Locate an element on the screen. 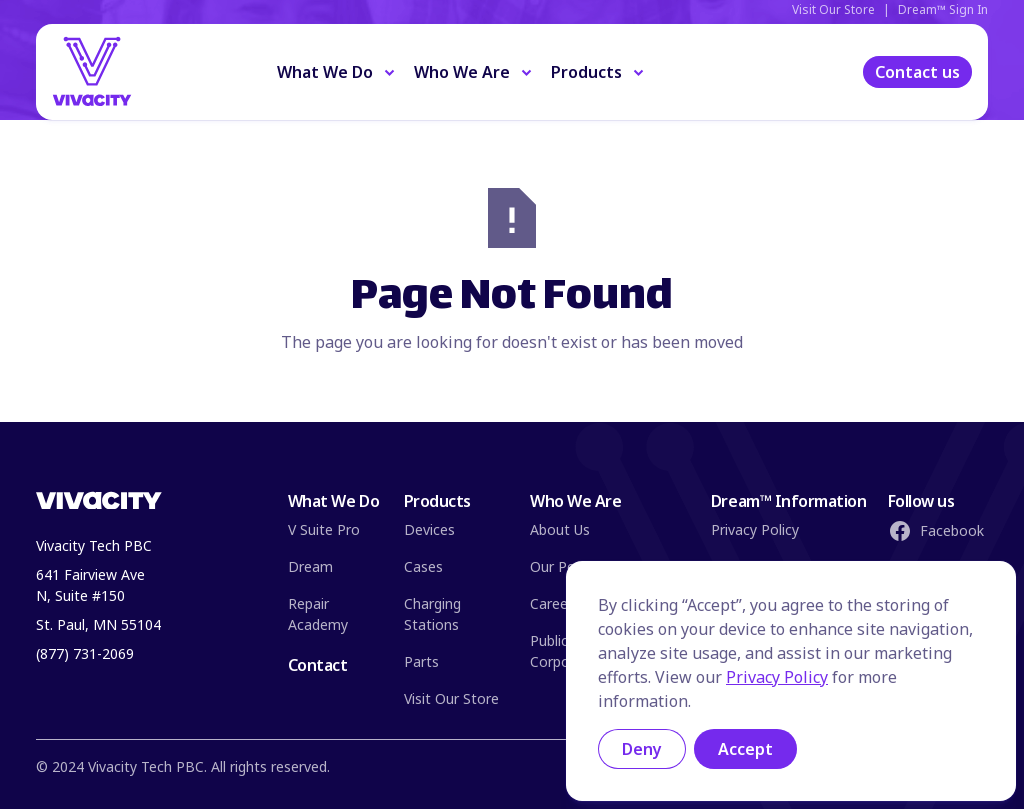 The height and width of the screenshot is (809, 1024). Charging Stations is located at coordinates (432, 614).